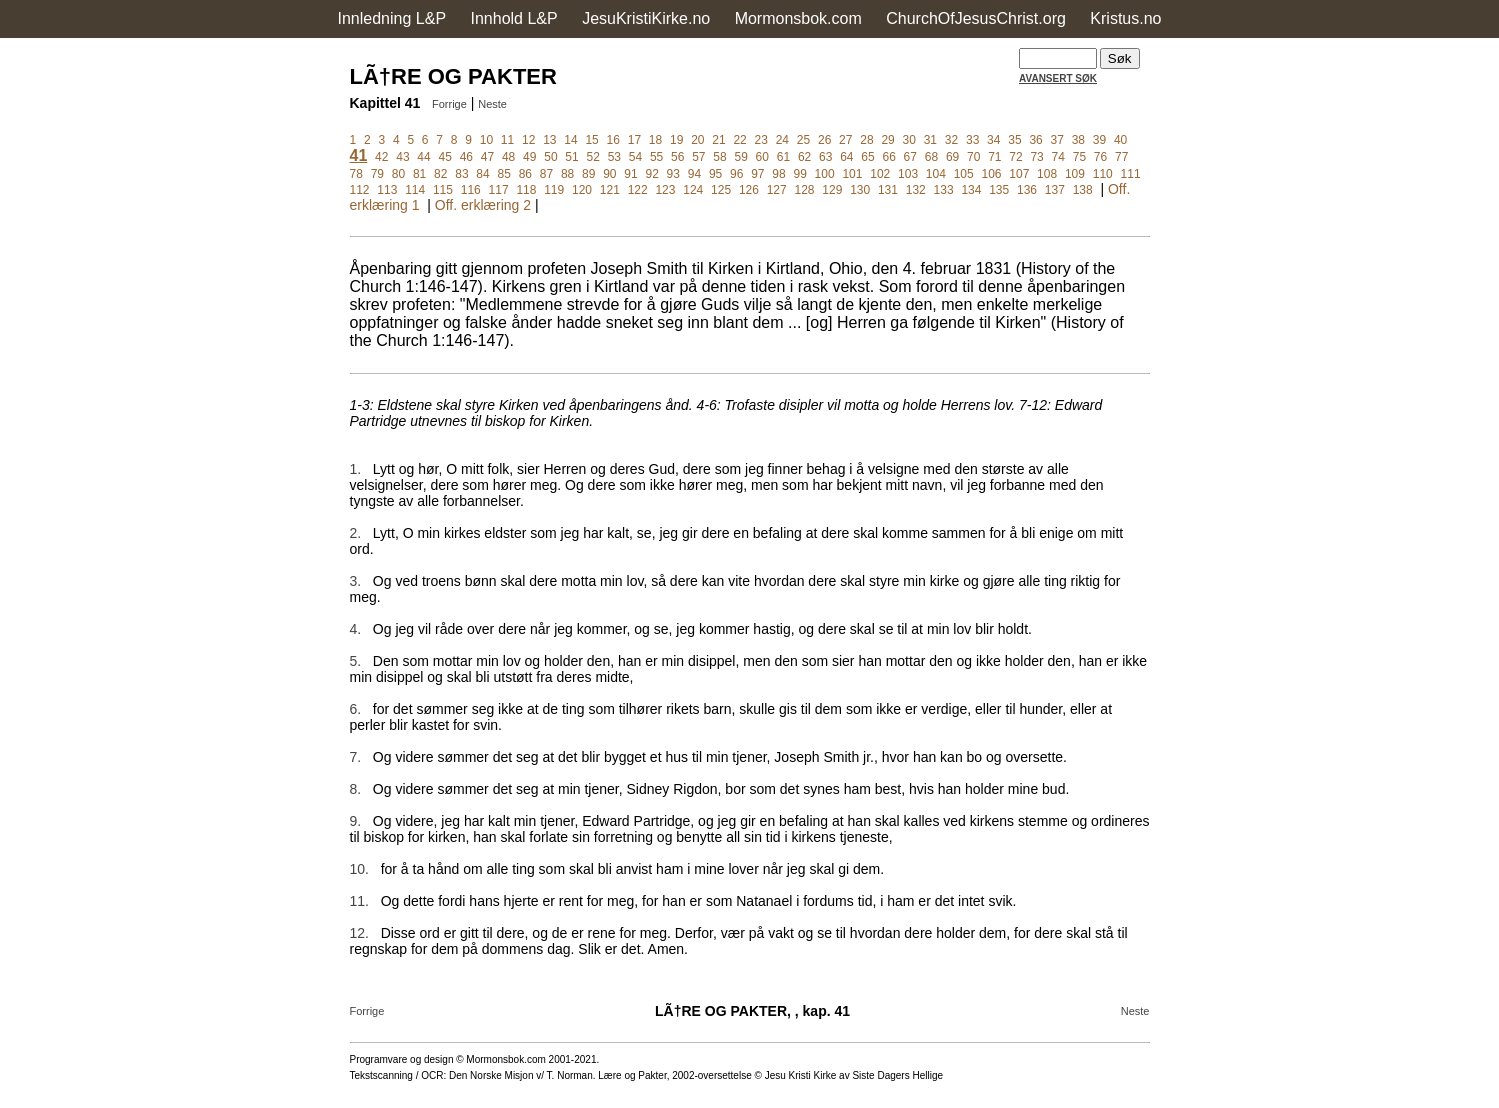  Describe the element at coordinates (930, 140) in the screenshot. I see `31` at that location.